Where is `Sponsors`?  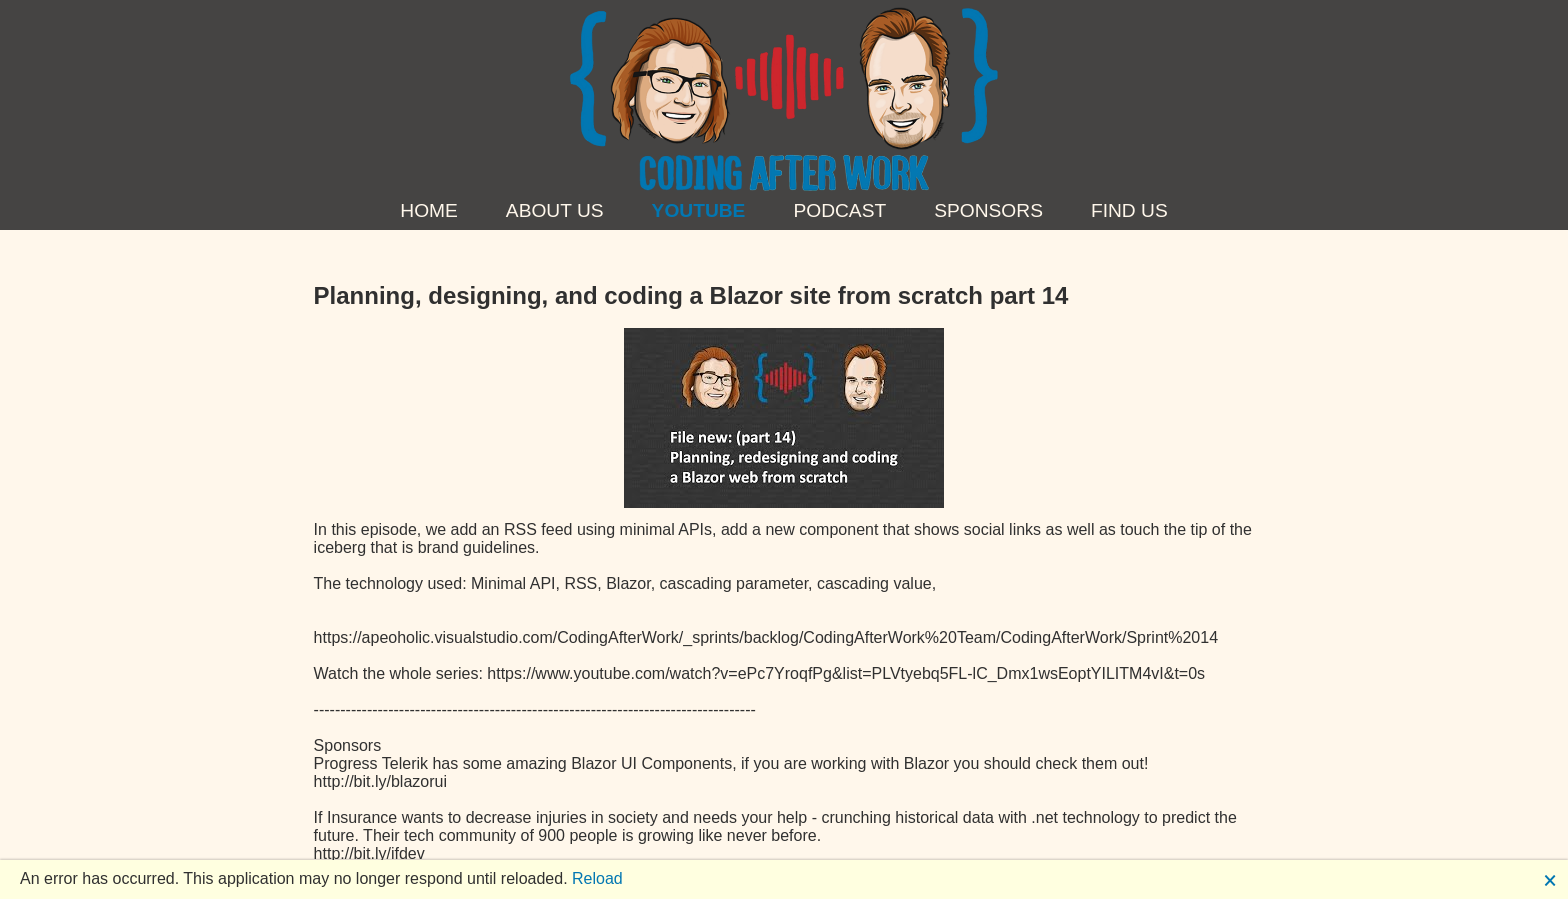 Sponsors is located at coordinates (988, 210).